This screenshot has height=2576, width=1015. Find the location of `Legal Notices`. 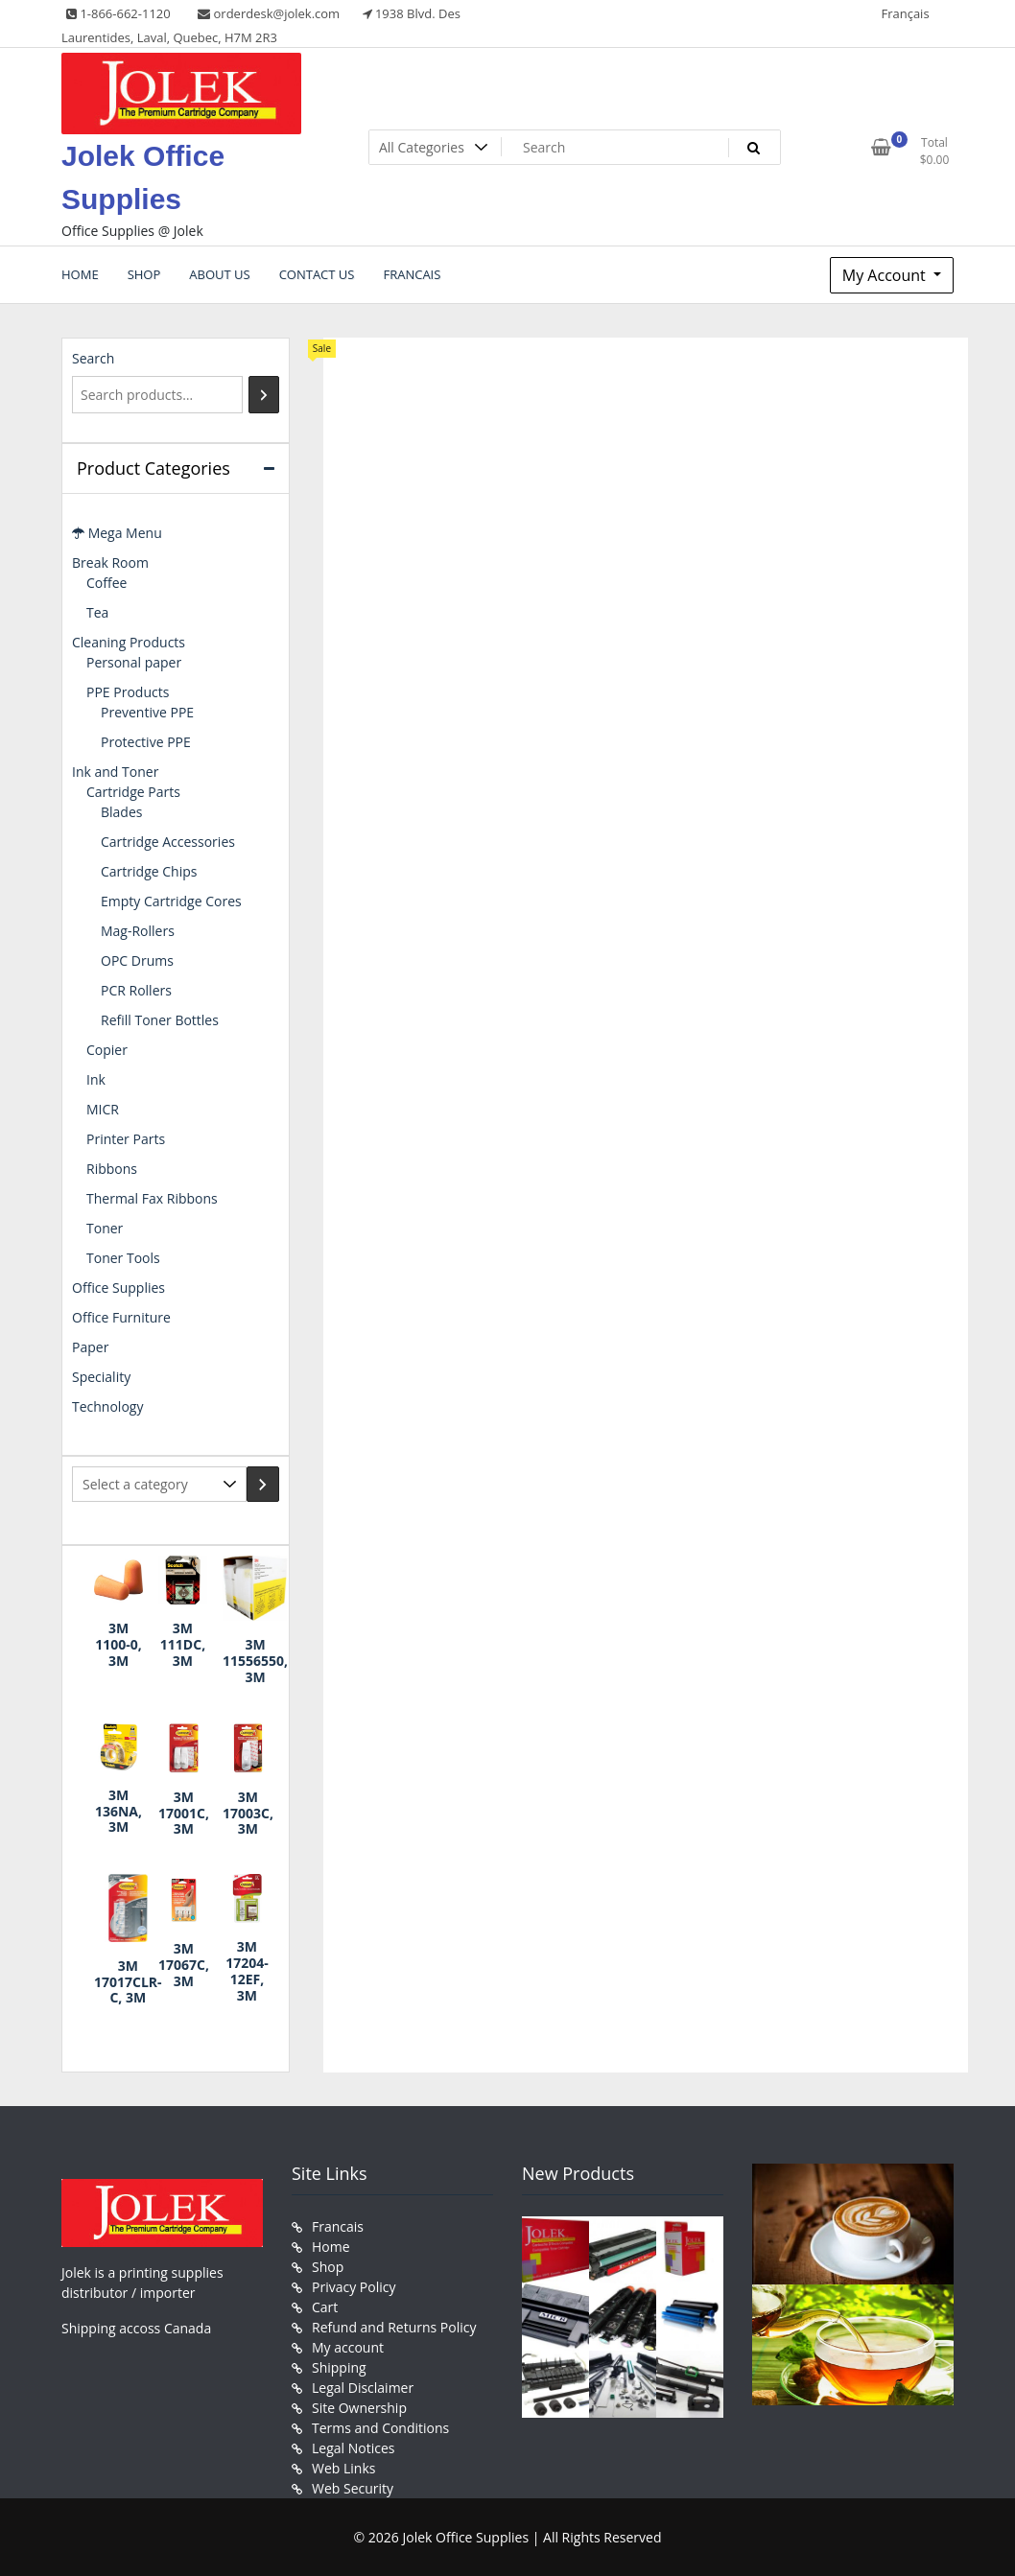

Legal Notices is located at coordinates (353, 2448).